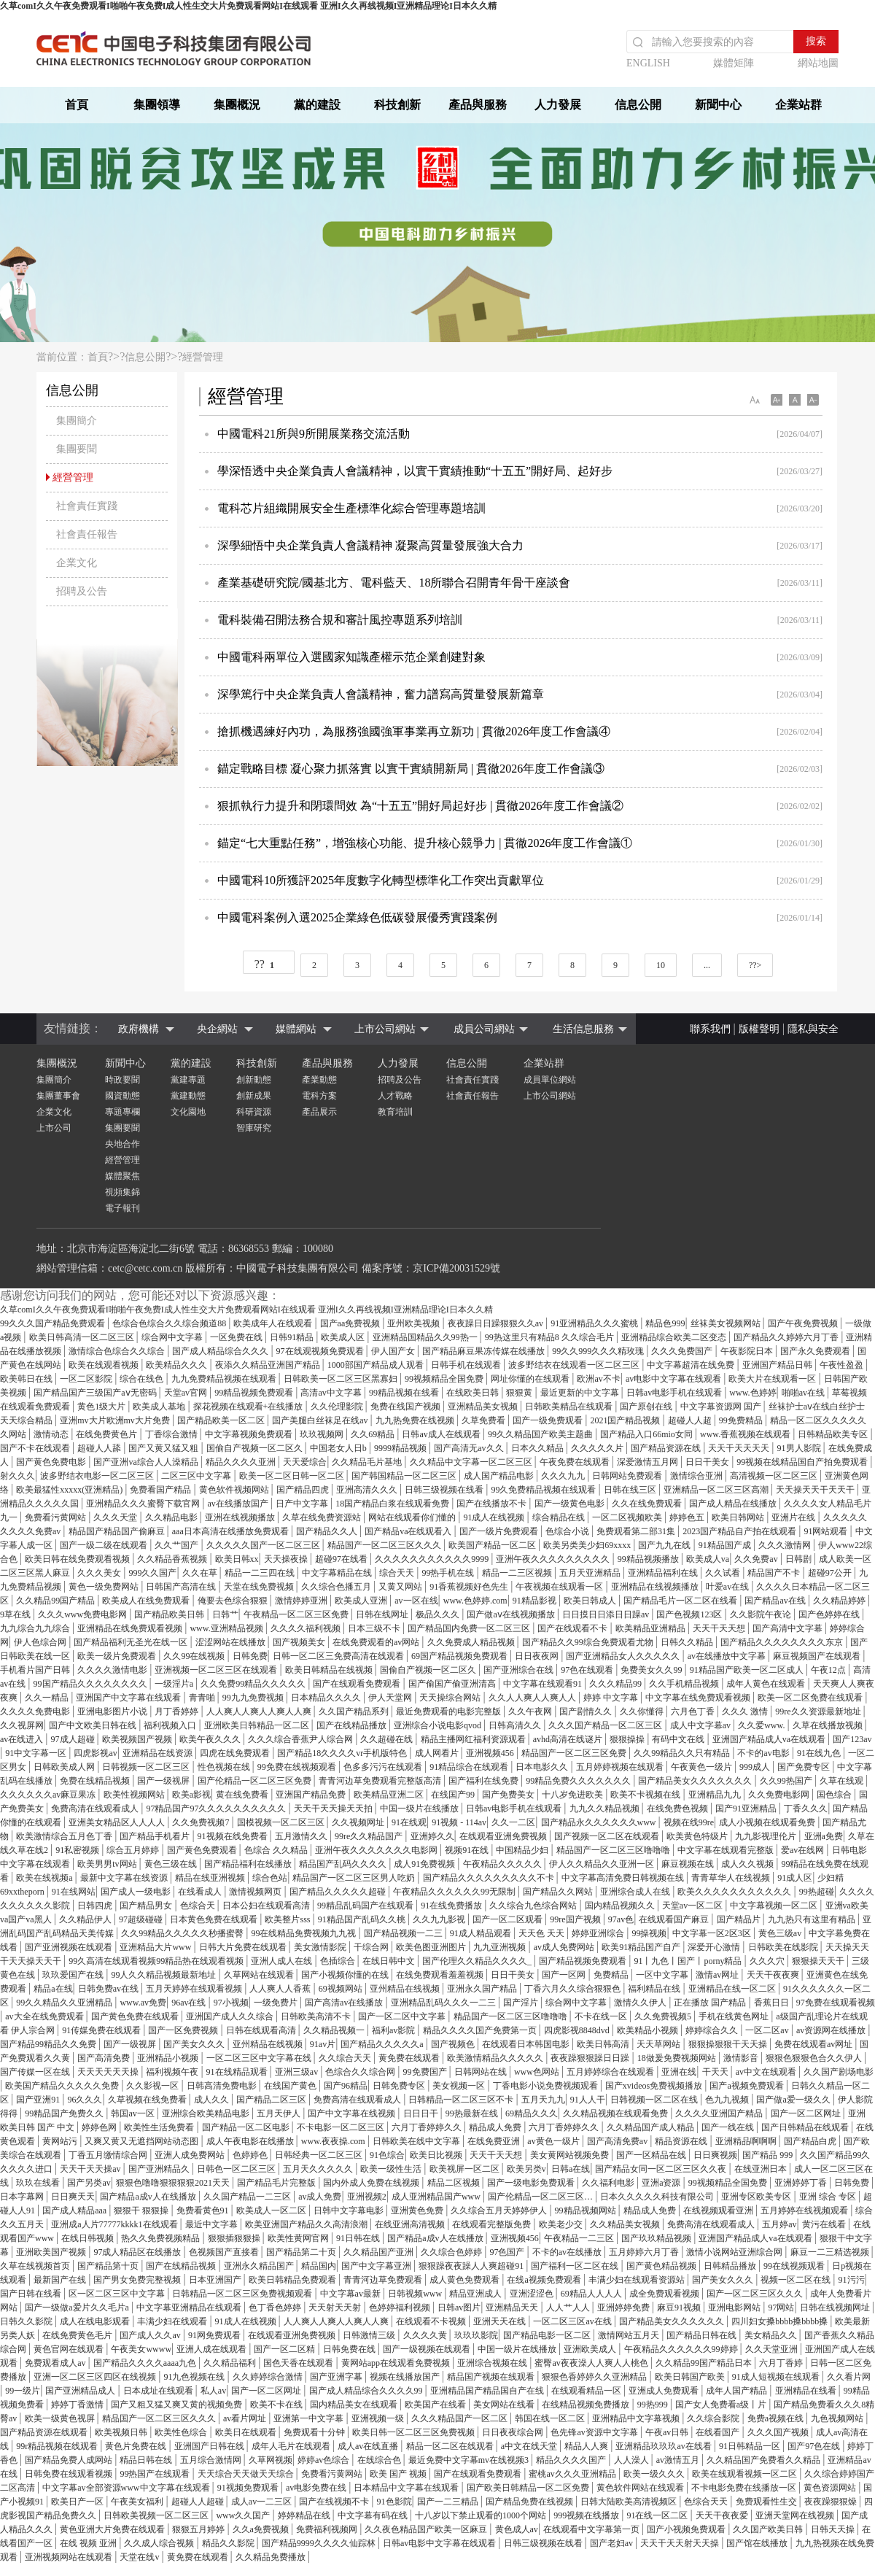  I want to click on 久久免费电影网, so click(780, 1795).